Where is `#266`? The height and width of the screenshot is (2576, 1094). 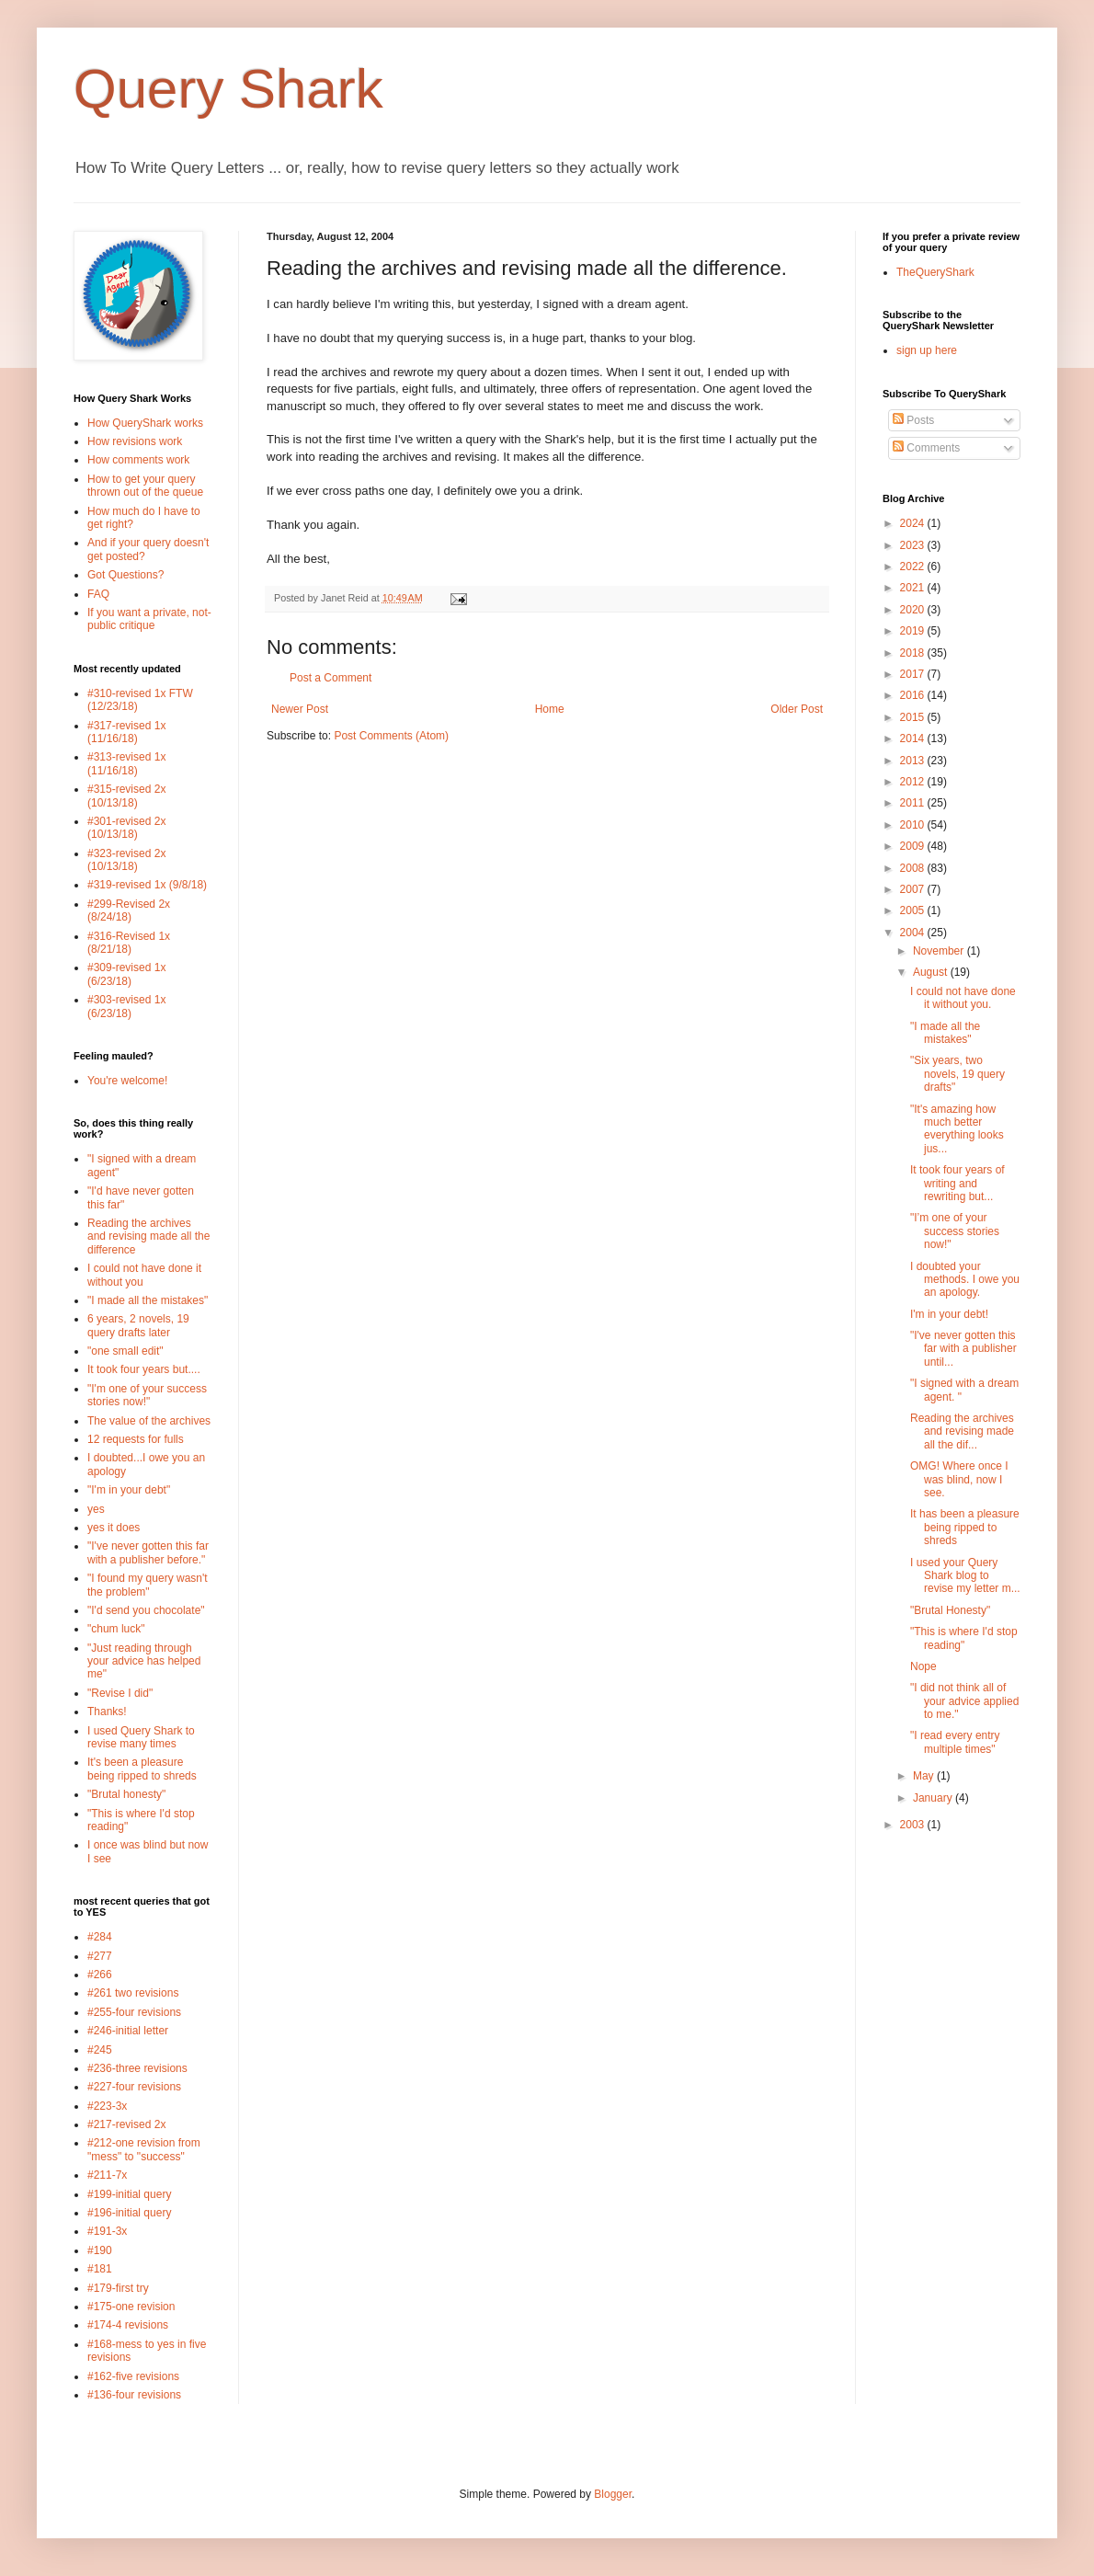 #266 is located at coordinates (99, 1974).